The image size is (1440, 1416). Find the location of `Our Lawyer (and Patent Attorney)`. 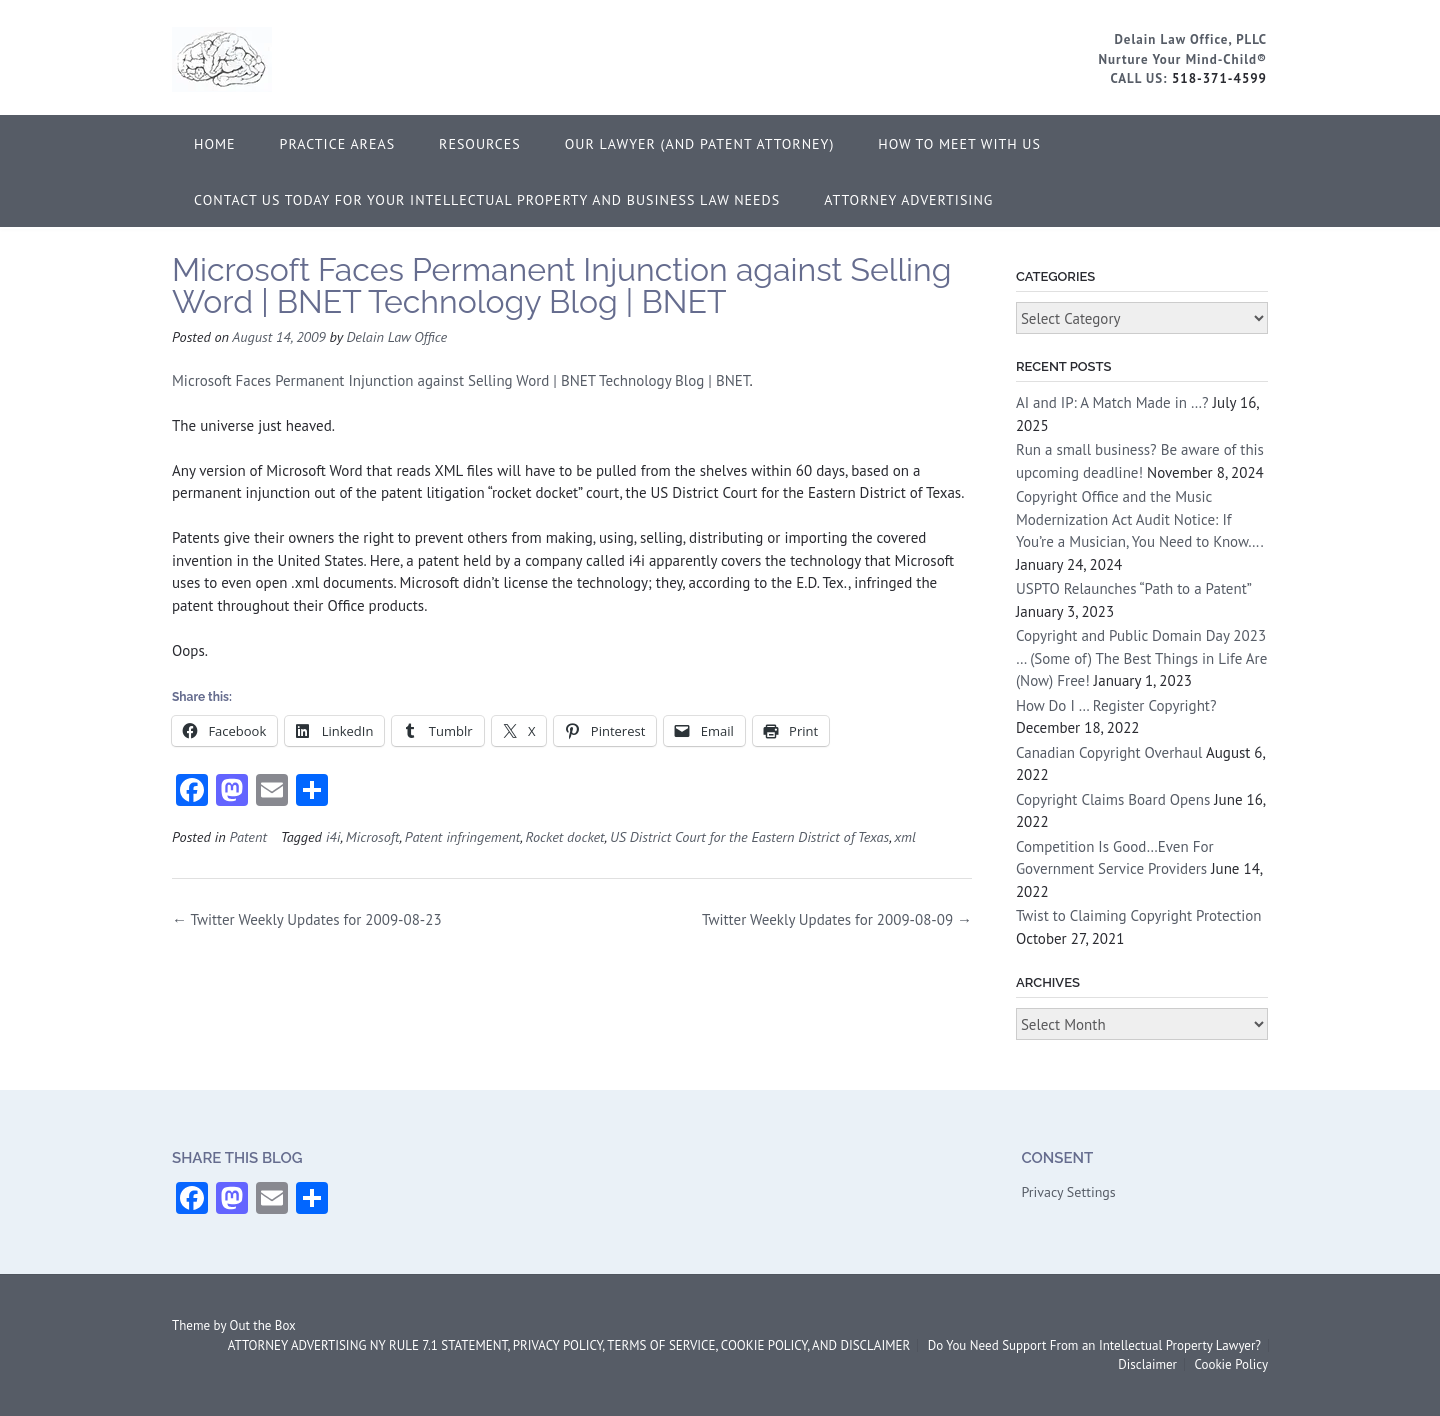

Our Lawyer (and Patent Attorney) is located at coordinates (700, 144).